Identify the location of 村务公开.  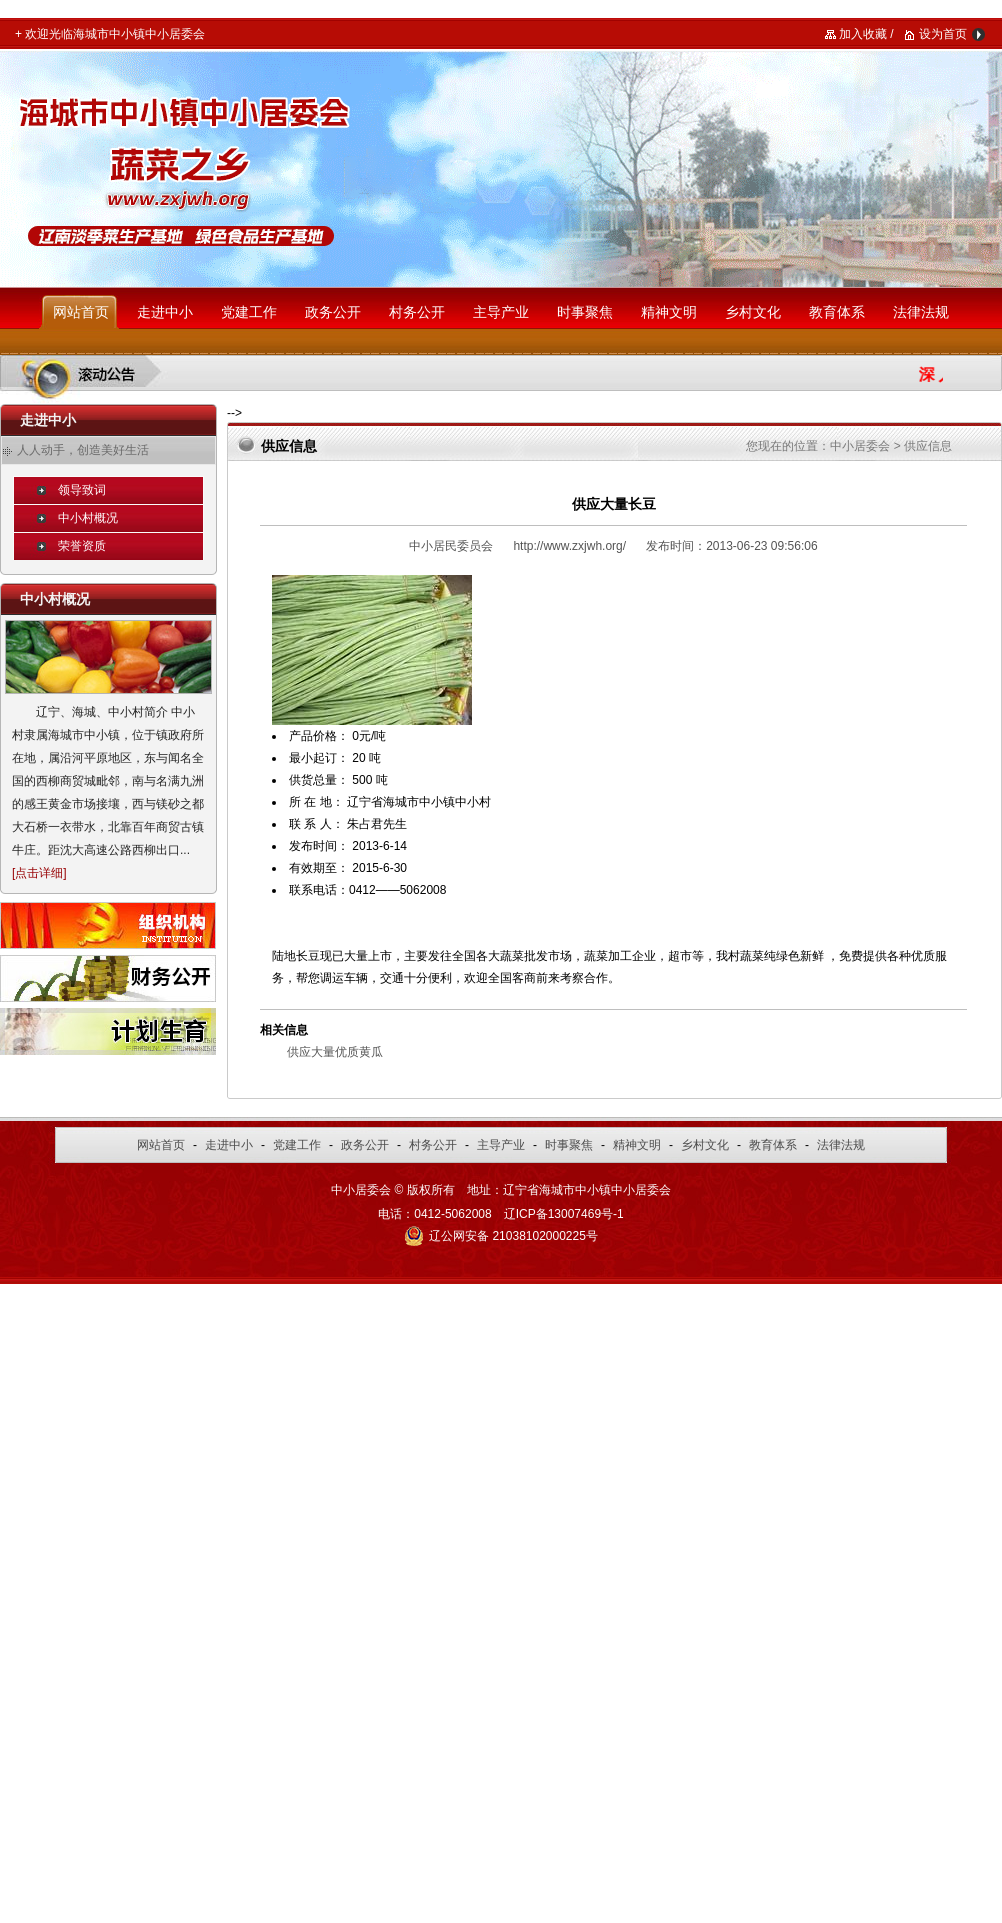
(417, 312).